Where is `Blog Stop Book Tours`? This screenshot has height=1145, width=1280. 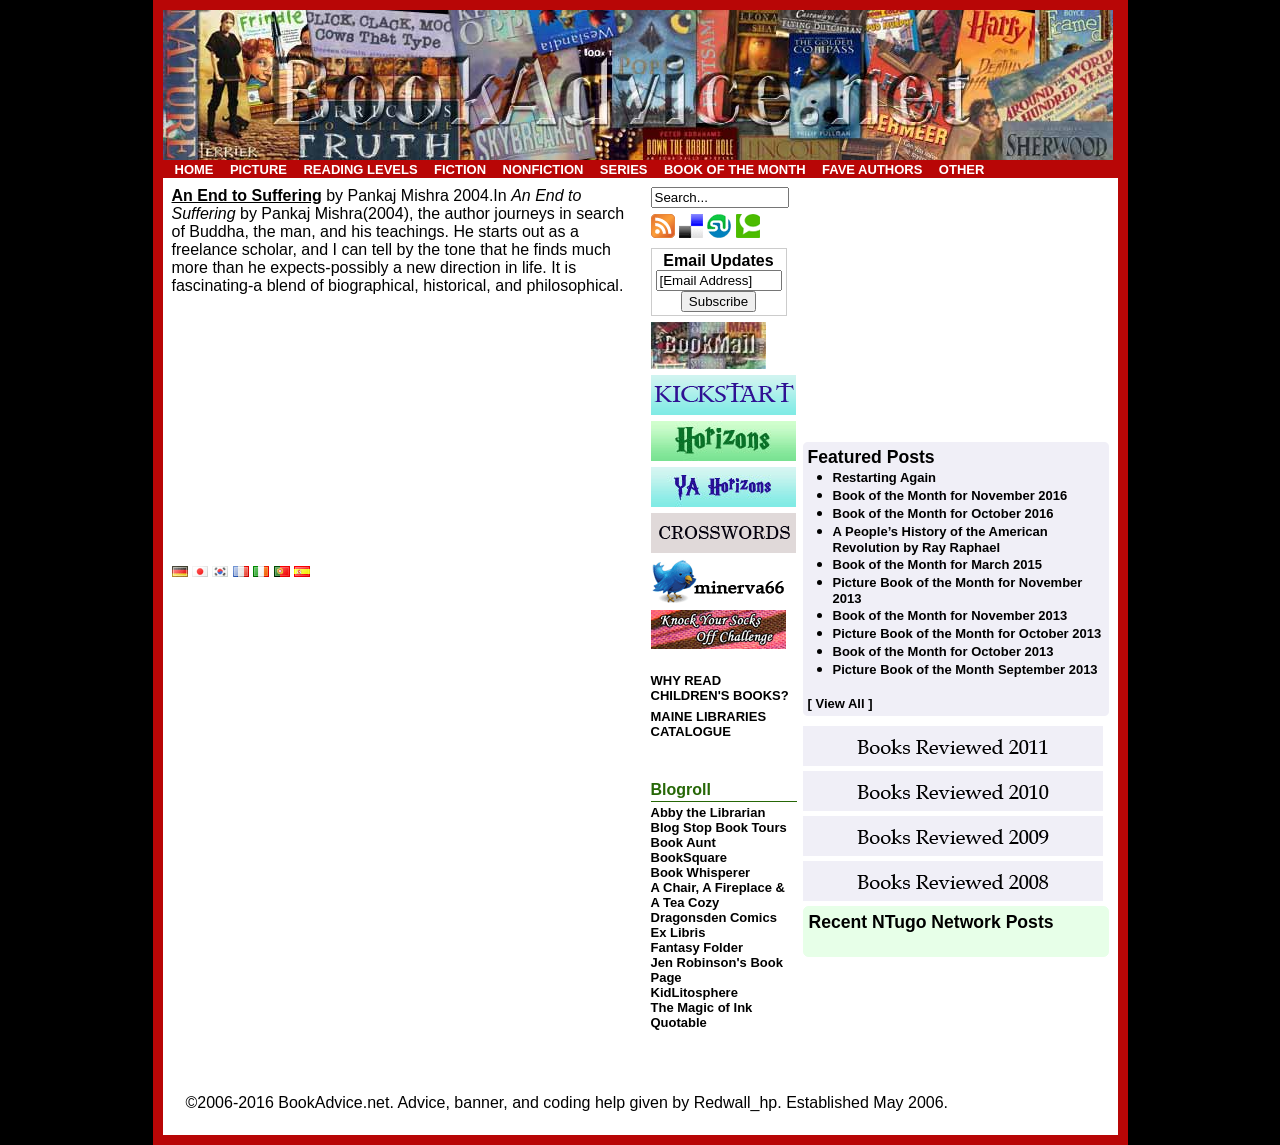 Blog Stop Book Tours is located at coordinates (719, 827).